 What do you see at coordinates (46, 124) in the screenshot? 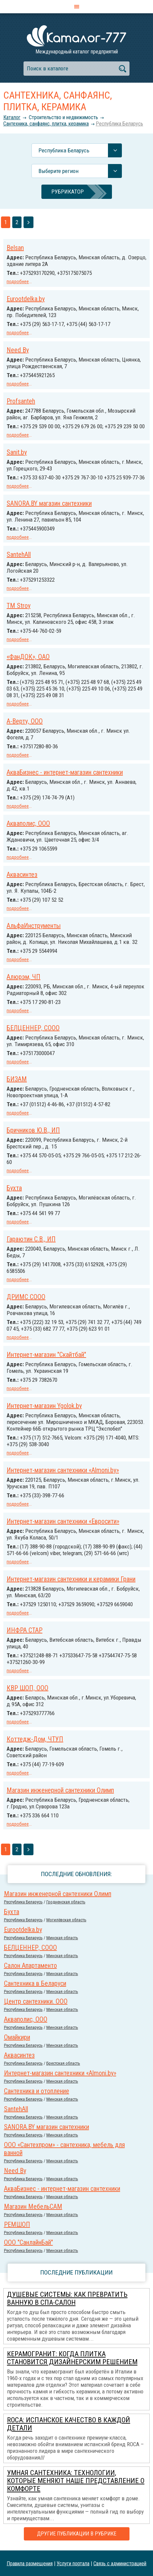
I see `Сантехника, санфаянс, плитка, керамика` at bounding box center [46, 124].